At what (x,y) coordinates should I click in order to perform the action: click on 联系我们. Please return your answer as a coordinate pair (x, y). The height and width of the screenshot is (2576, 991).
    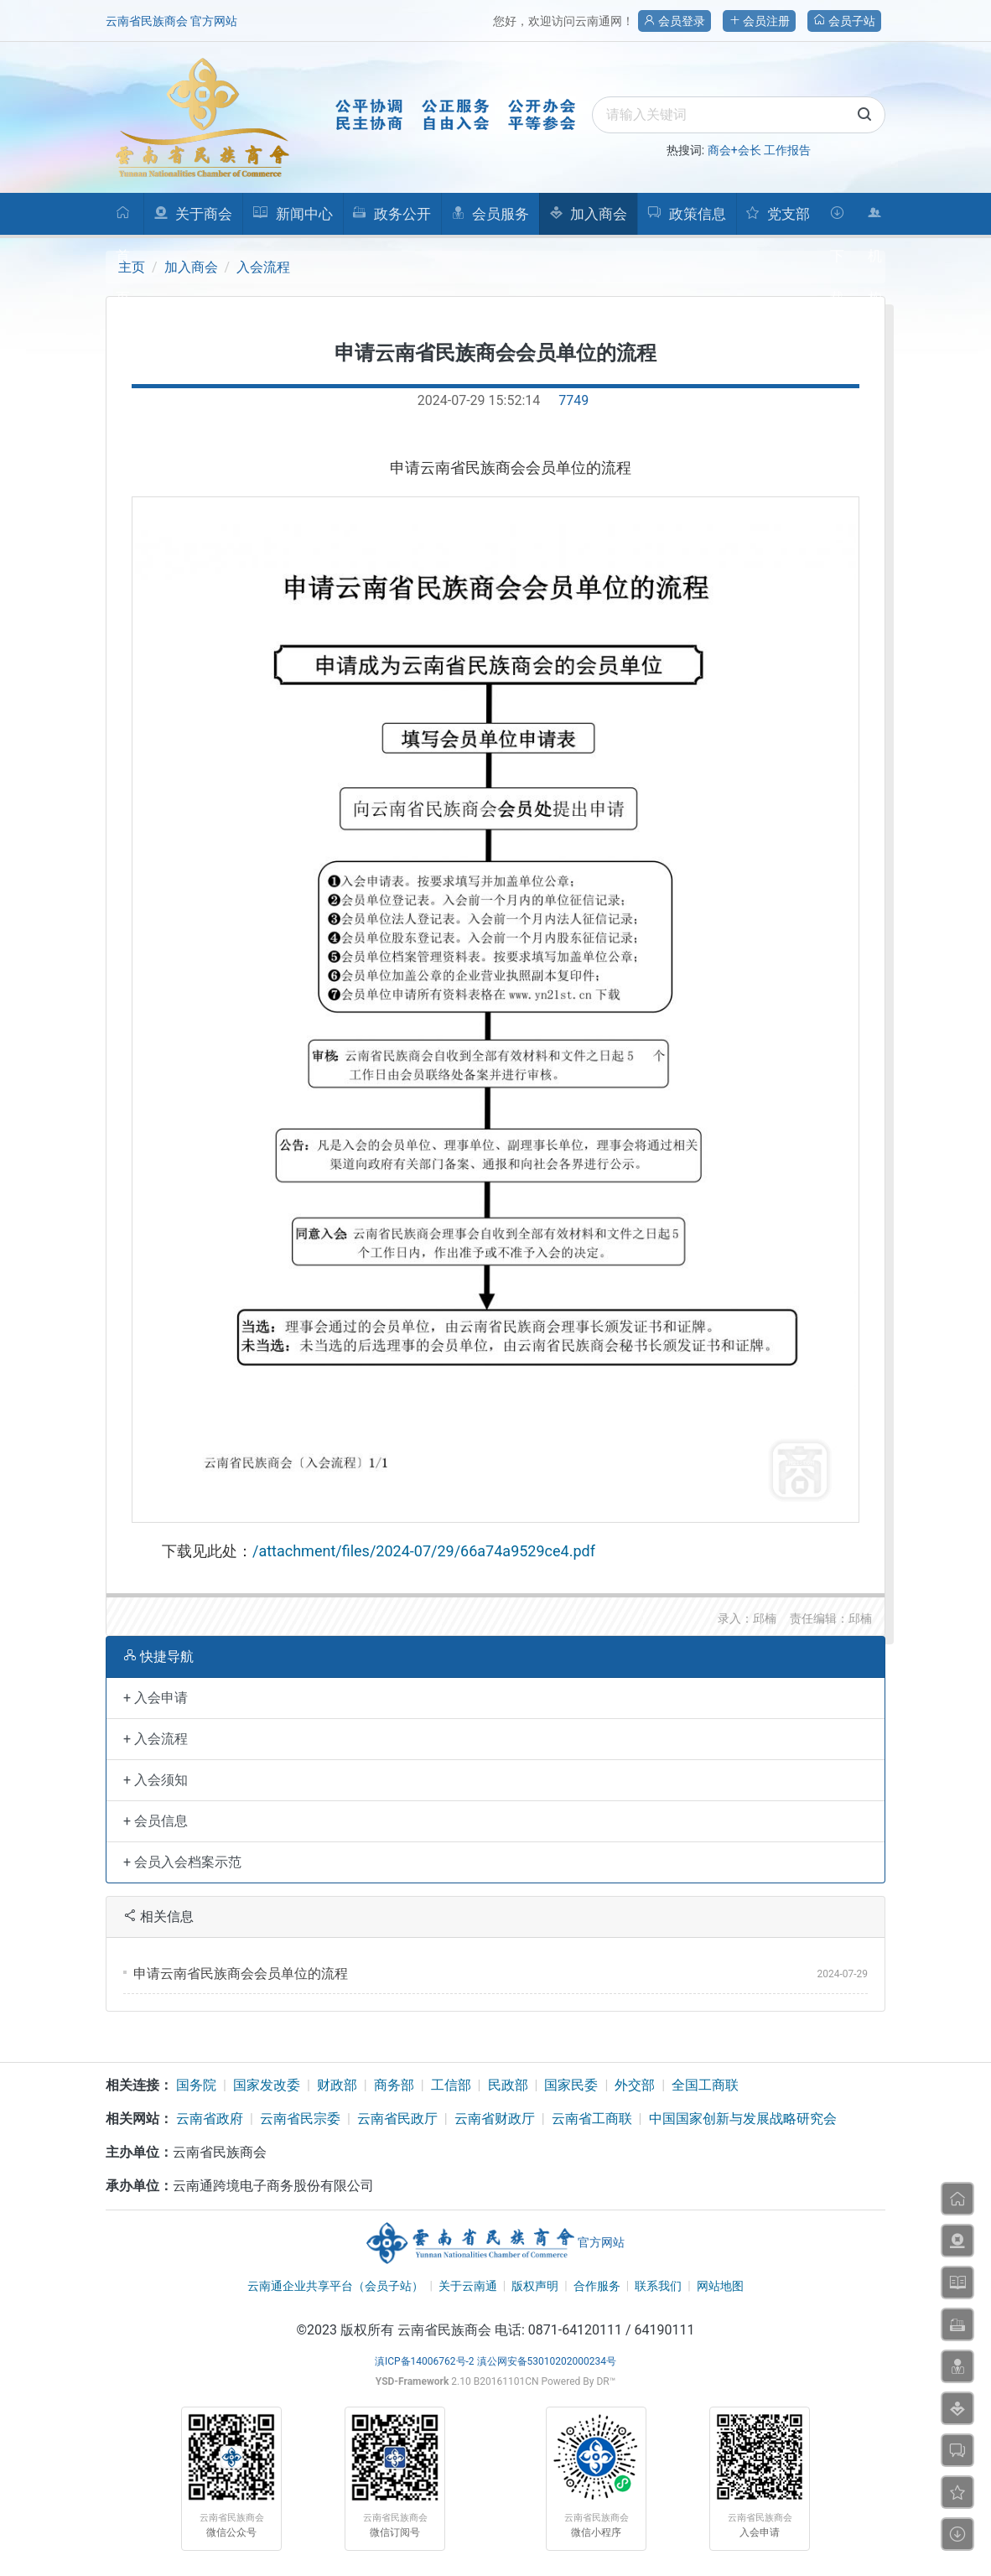
    Looking at the image, I should click on (658, 2286).